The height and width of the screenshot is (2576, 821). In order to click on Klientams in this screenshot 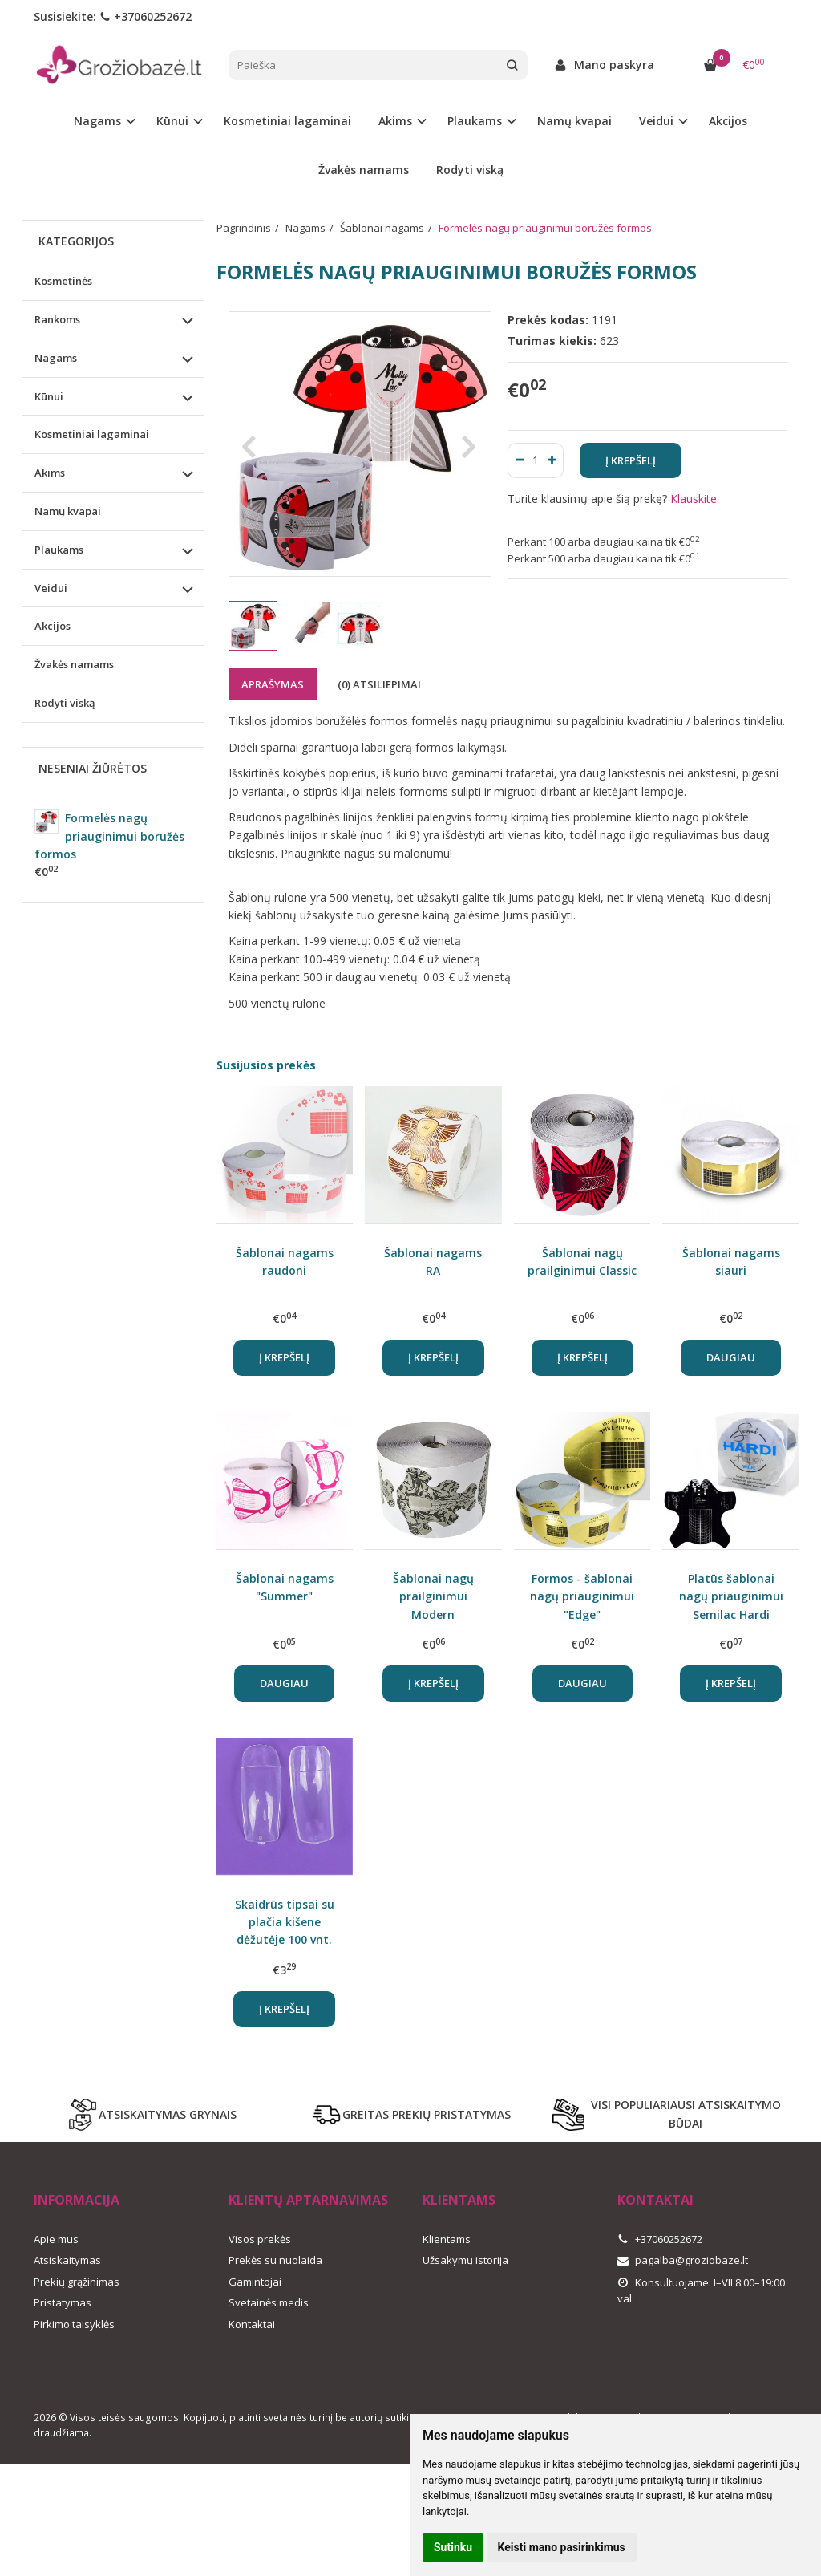, I will do `click(459, 2200)`.